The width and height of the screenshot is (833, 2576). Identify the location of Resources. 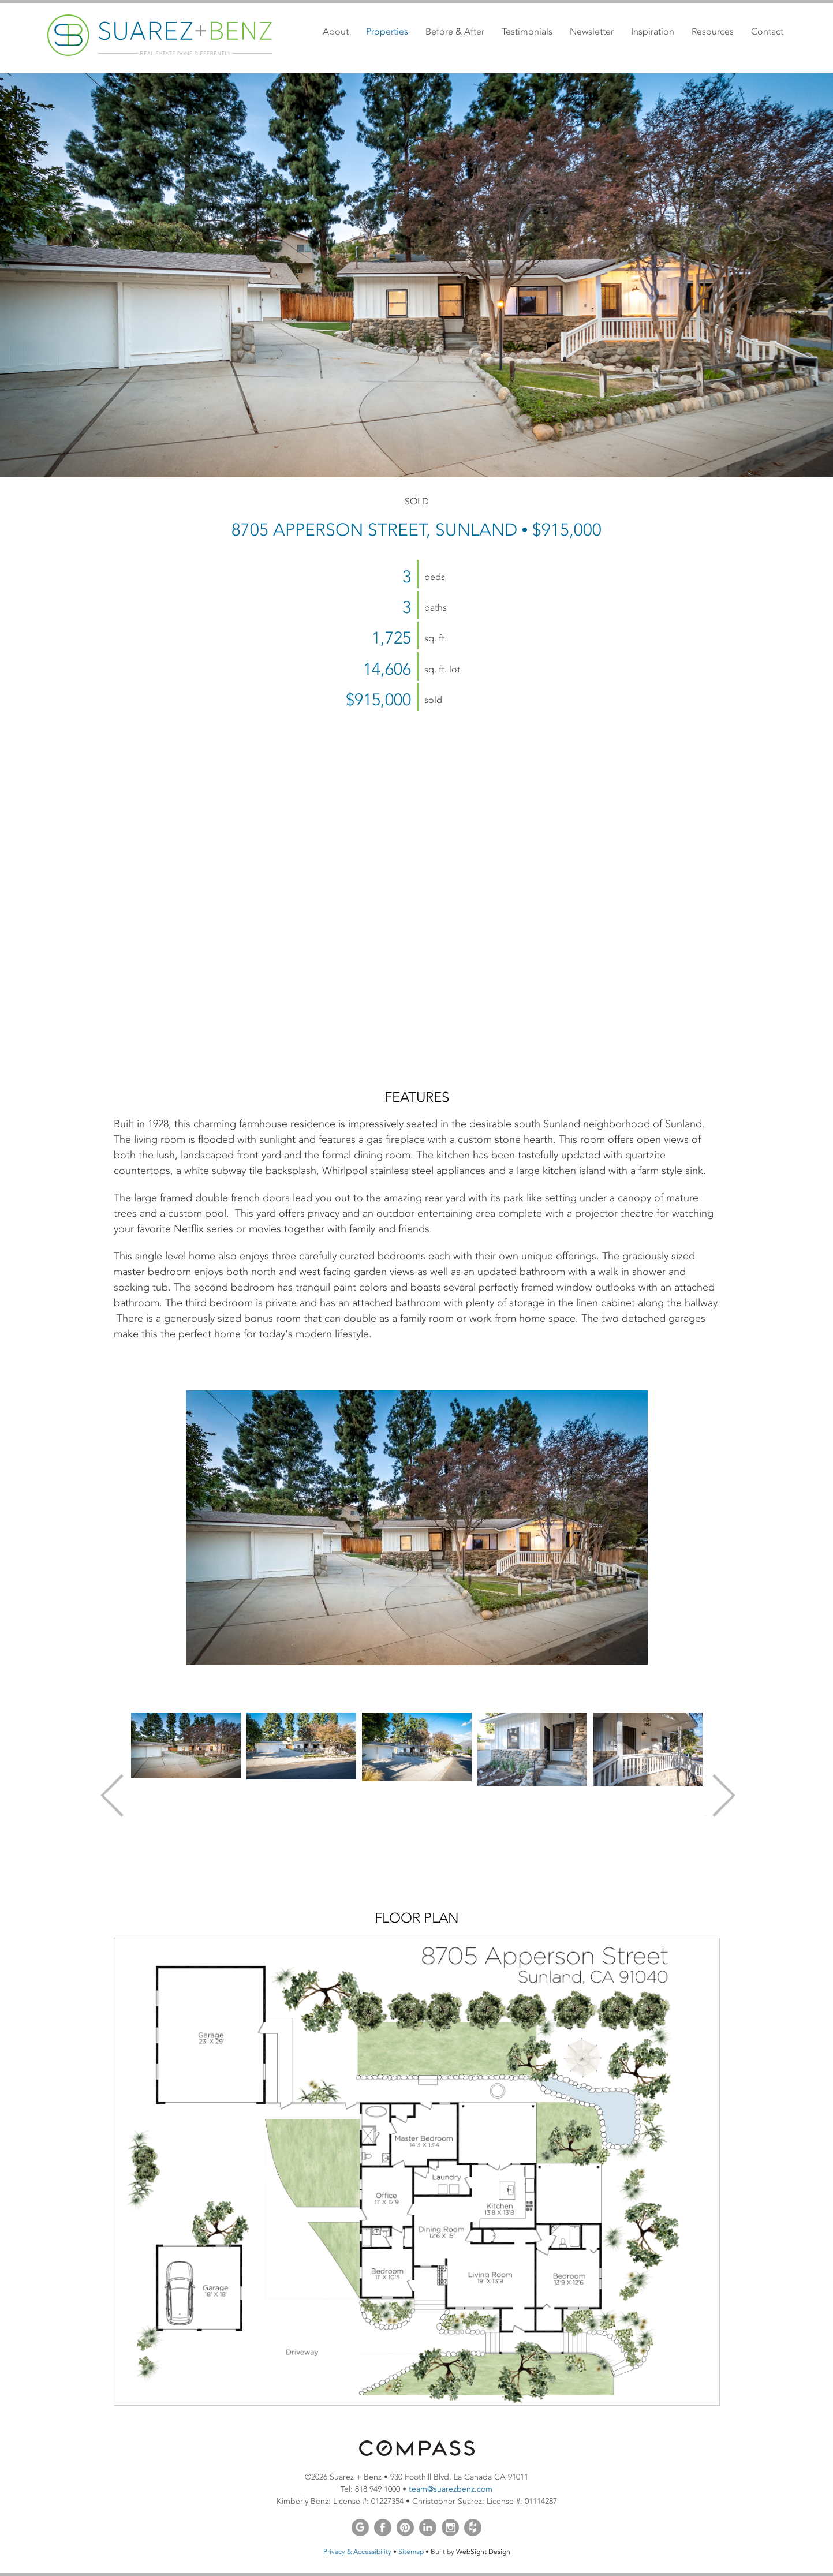
(713, 31).